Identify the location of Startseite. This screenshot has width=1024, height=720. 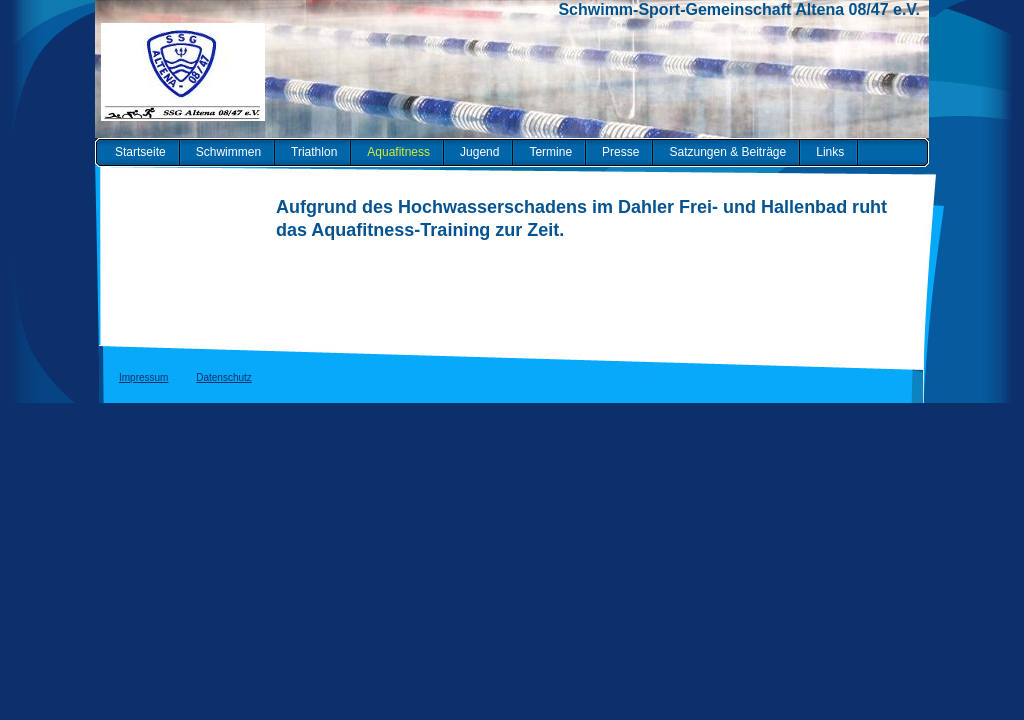
(140, 152).